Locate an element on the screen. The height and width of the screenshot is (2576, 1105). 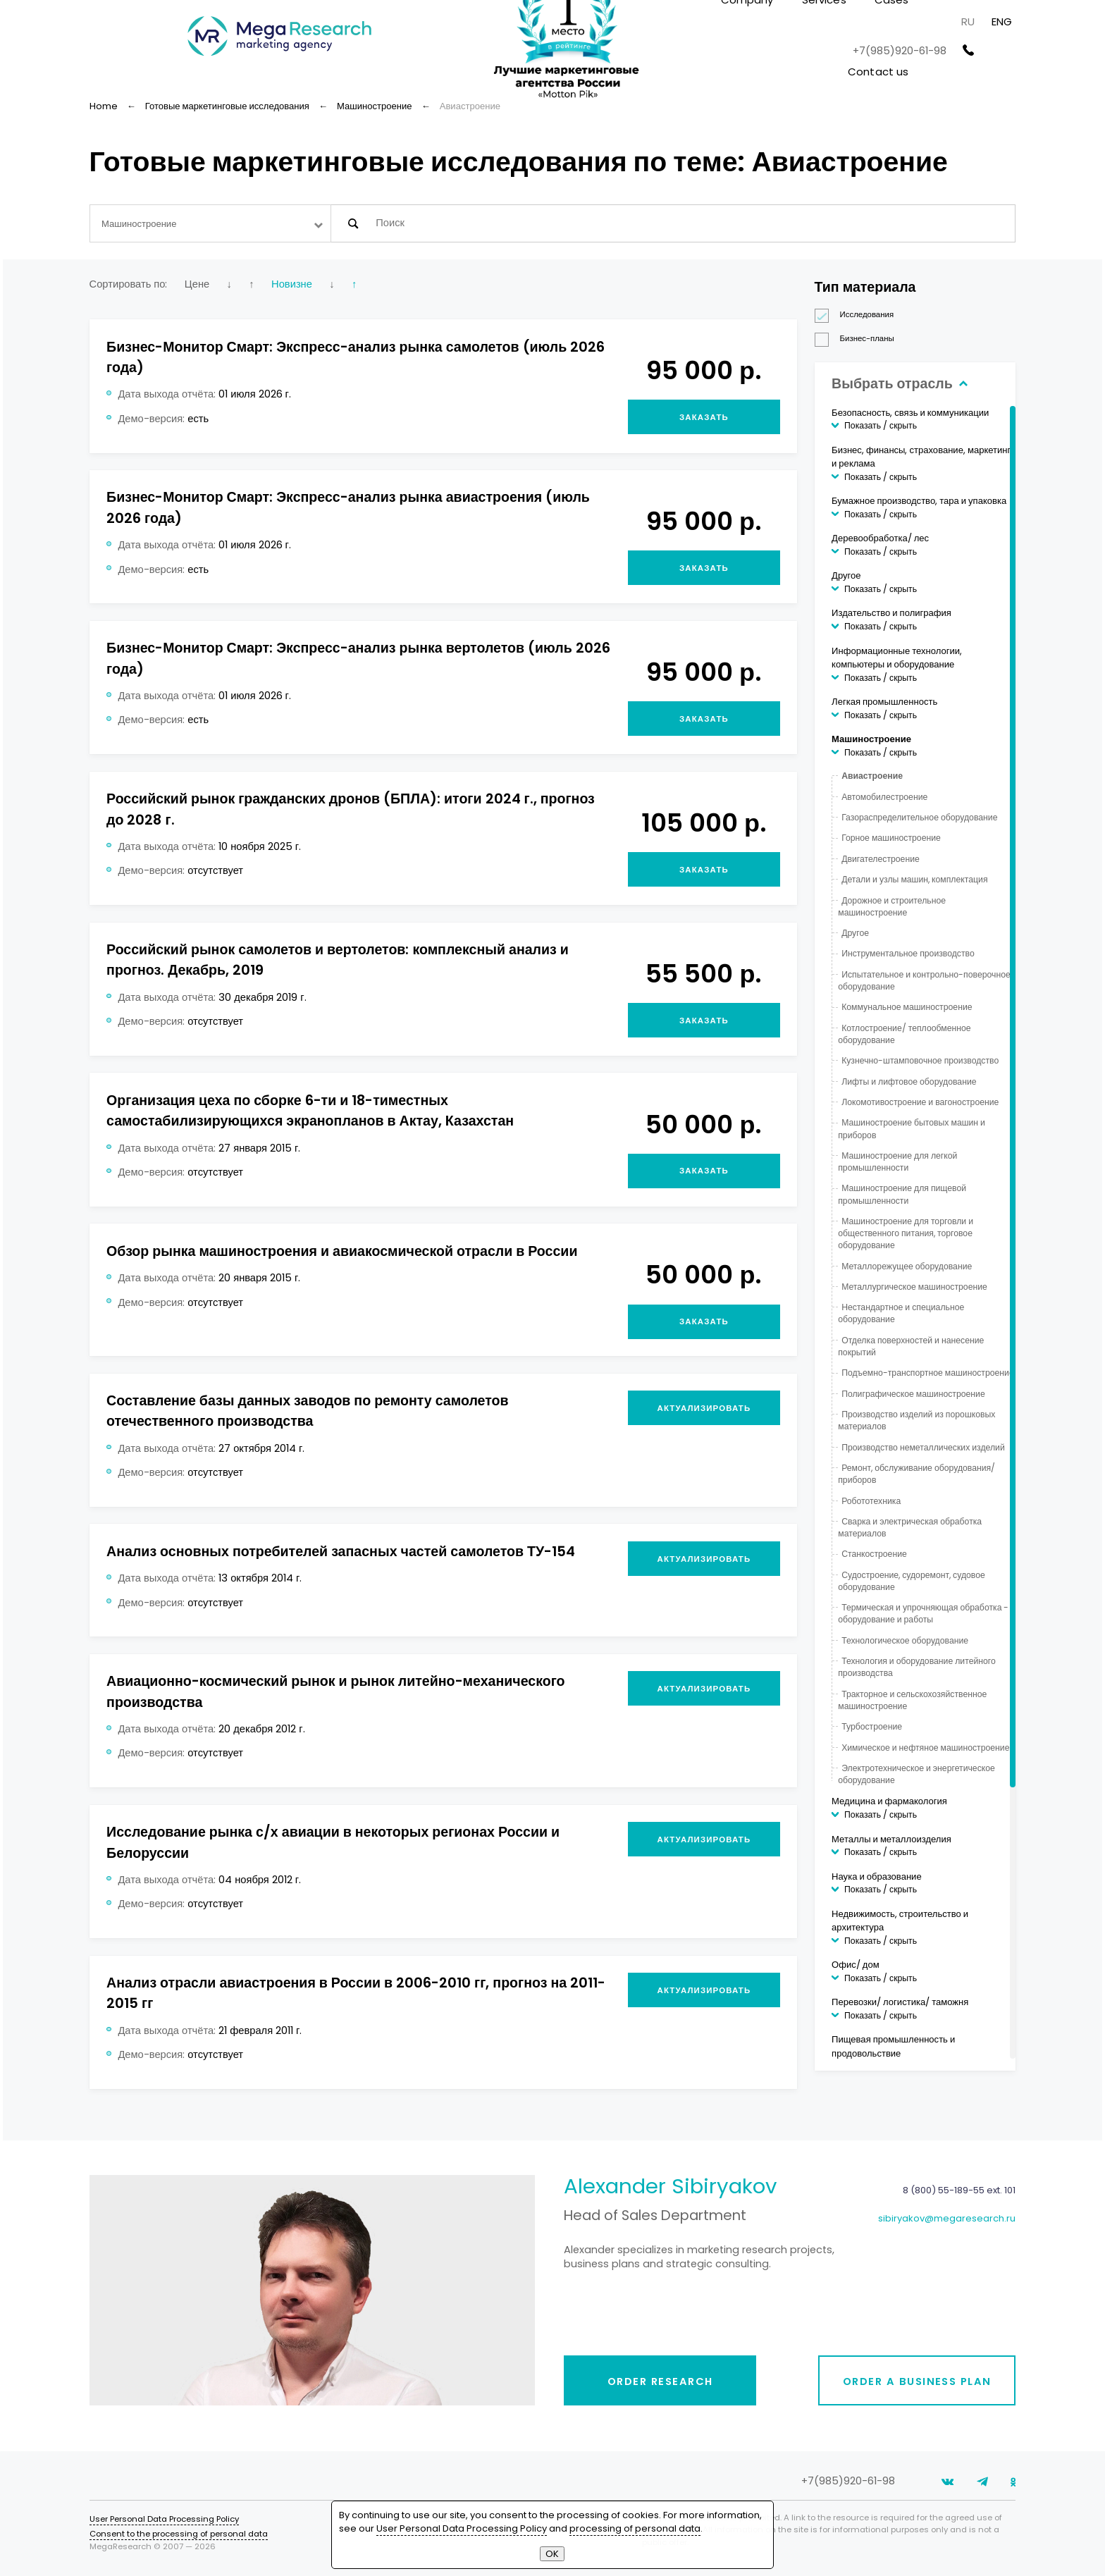
Деревообработка/ лес is located at coordinates (880, 538).